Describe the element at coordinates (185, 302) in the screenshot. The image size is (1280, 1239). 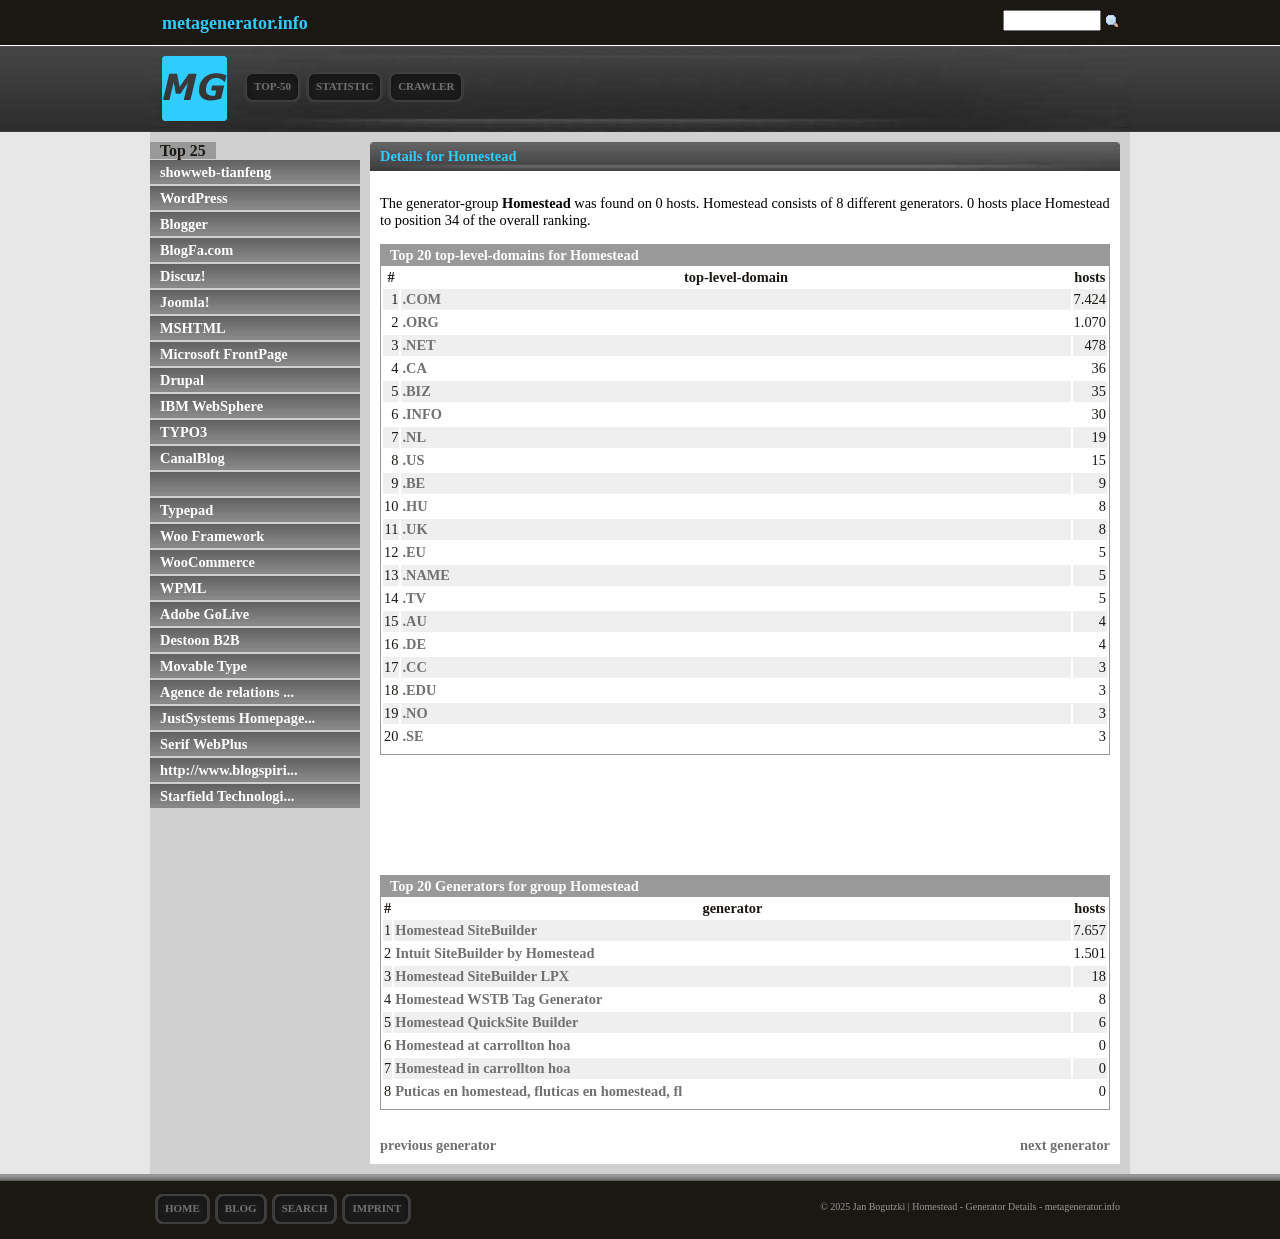
I see `Joomla!` at that location.